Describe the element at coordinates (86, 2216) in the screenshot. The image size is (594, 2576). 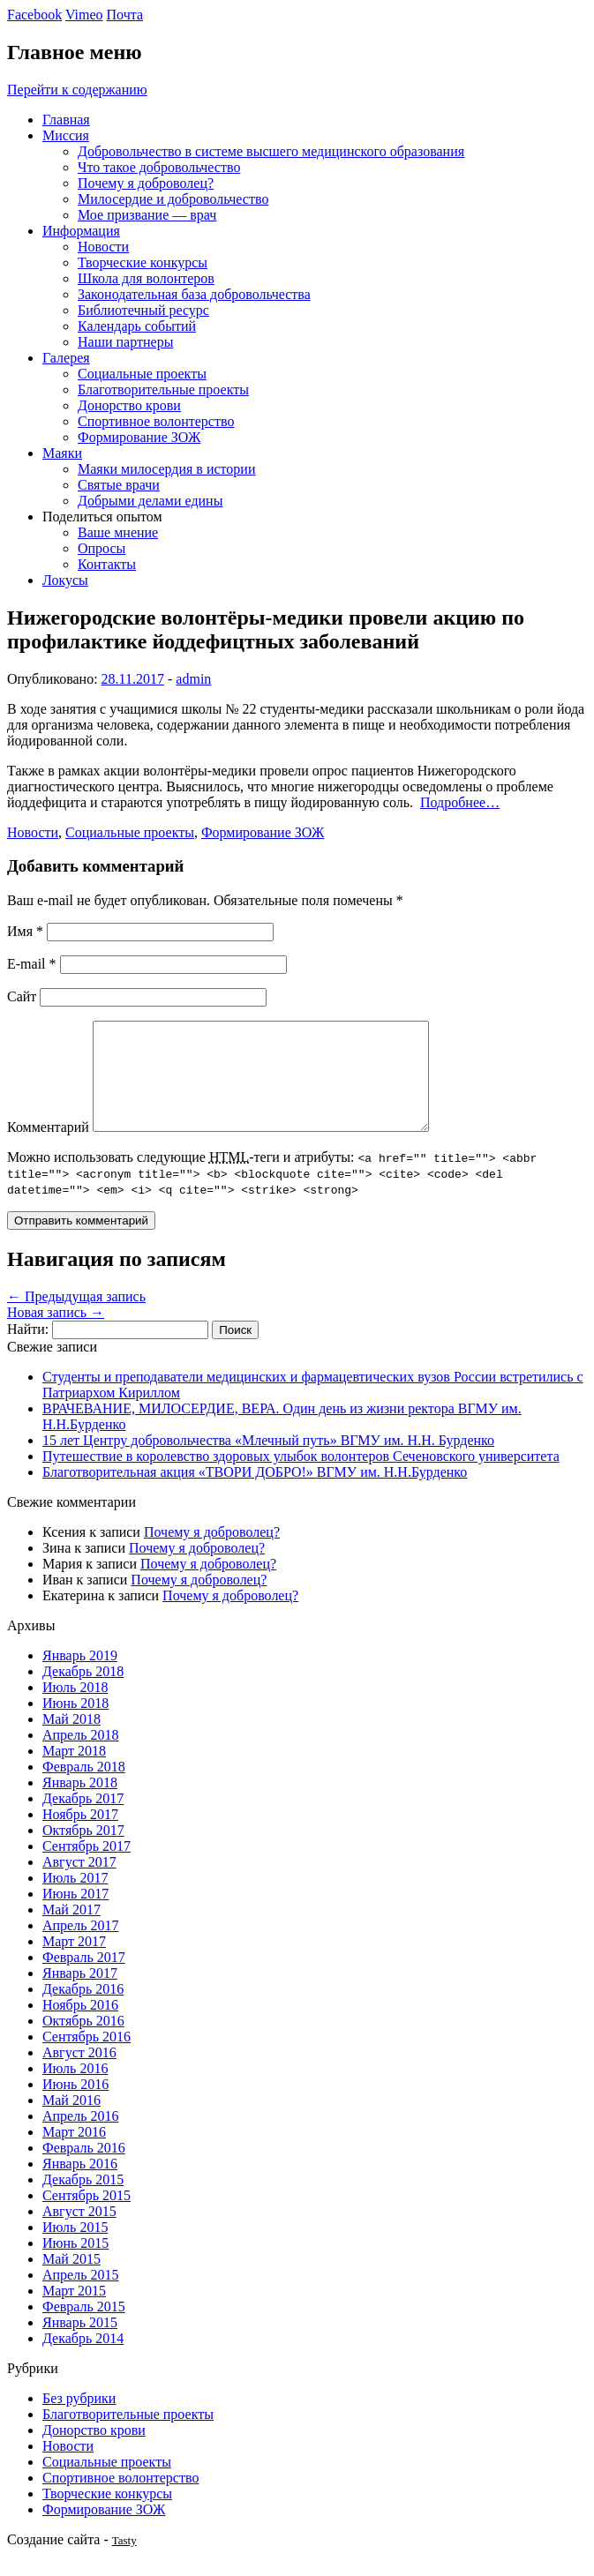
I see `Сентябрь 2015` at that location.